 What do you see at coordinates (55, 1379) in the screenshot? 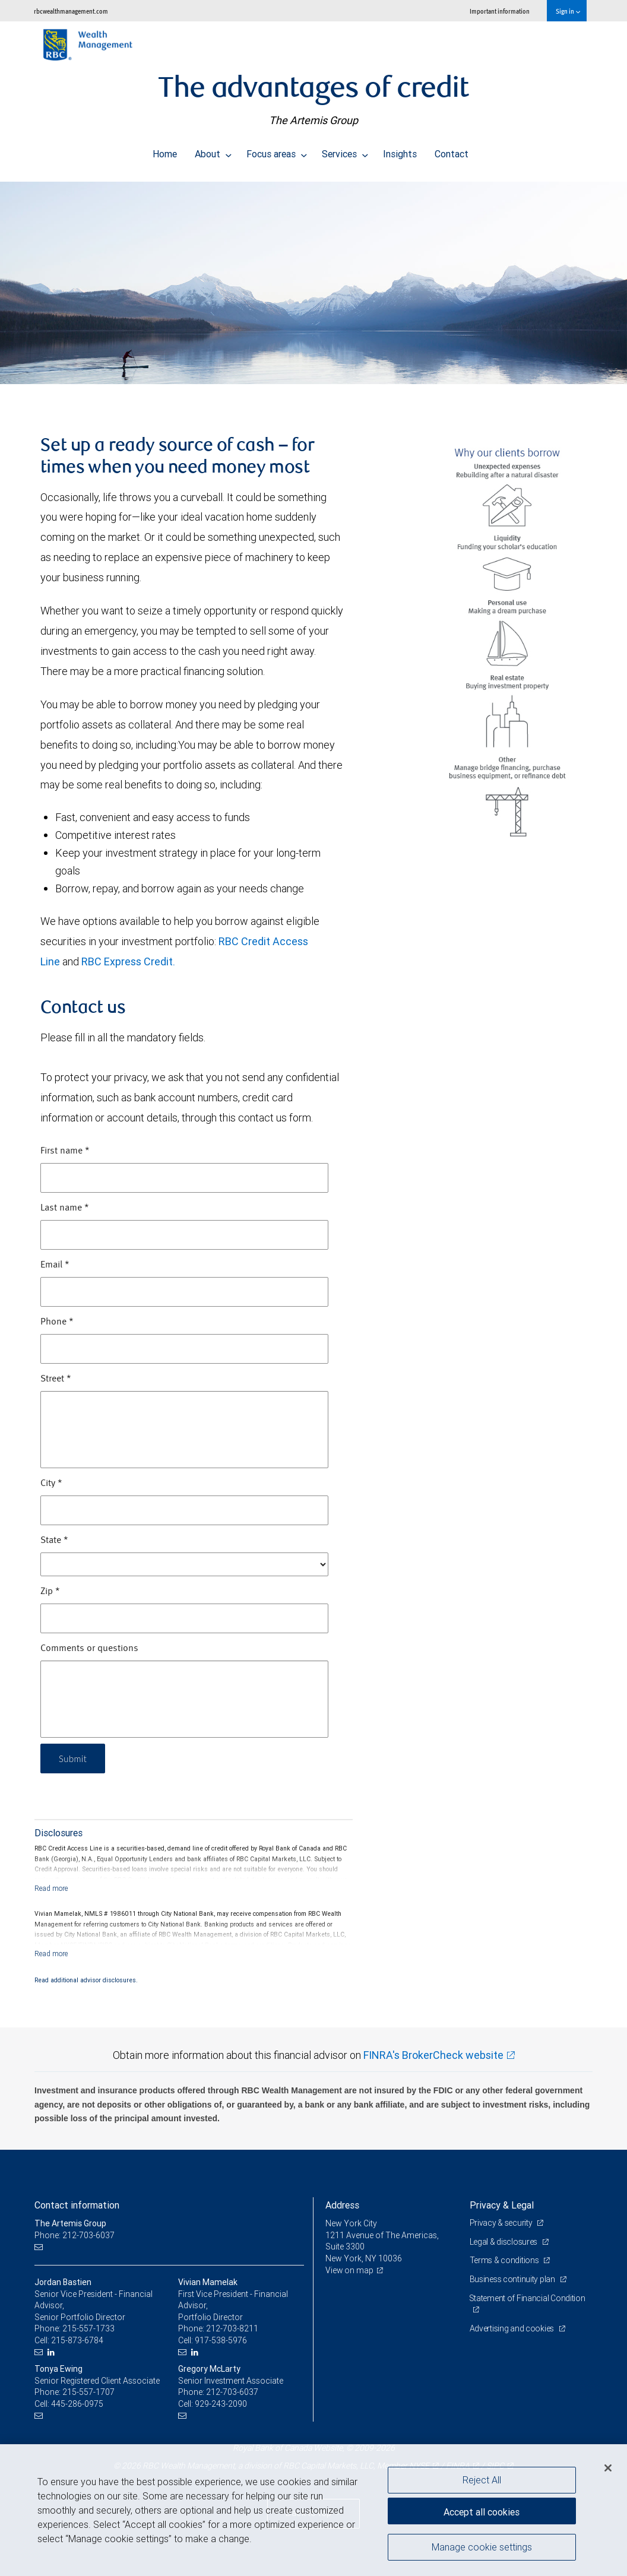
I see `Street` at bounding box center [55, 1379].